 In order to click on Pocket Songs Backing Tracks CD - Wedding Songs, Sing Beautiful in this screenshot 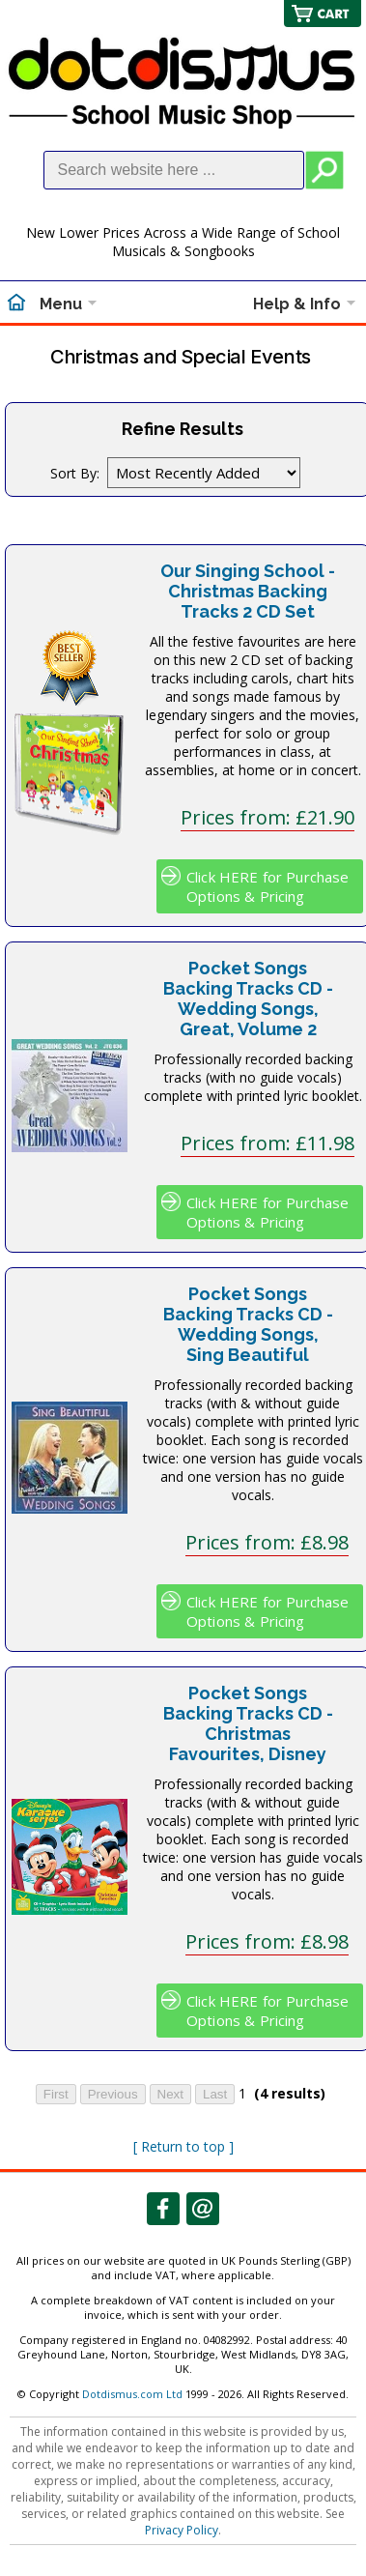, I will do `click(248, 1324)`.